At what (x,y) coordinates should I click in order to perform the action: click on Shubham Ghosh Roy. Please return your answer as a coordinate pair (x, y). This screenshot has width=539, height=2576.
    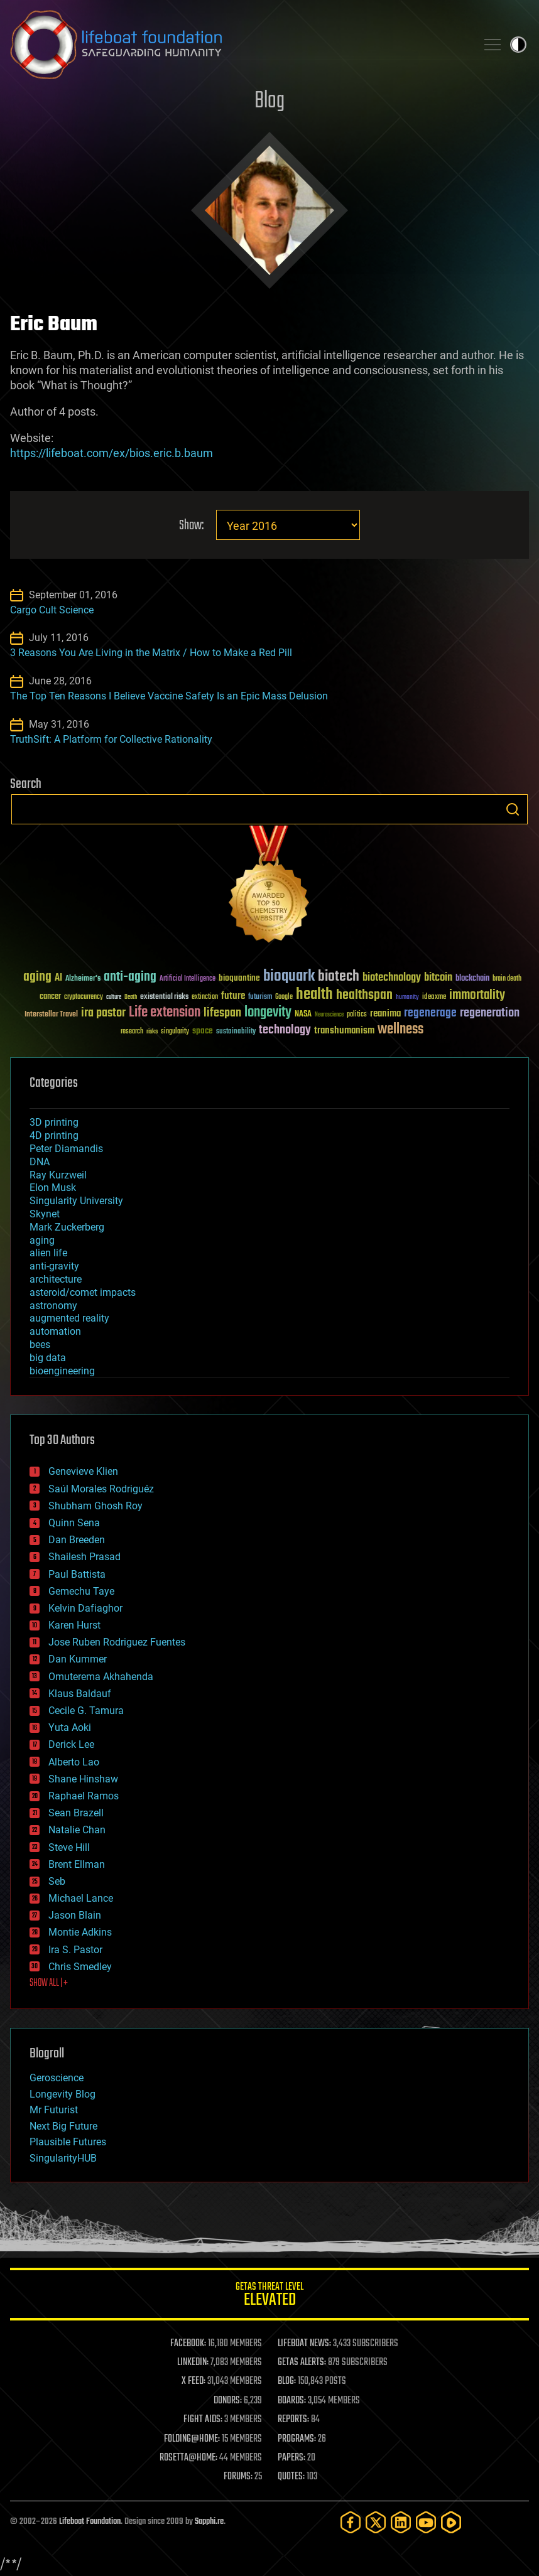
    Looking at the image, I should click on (95, 1506).